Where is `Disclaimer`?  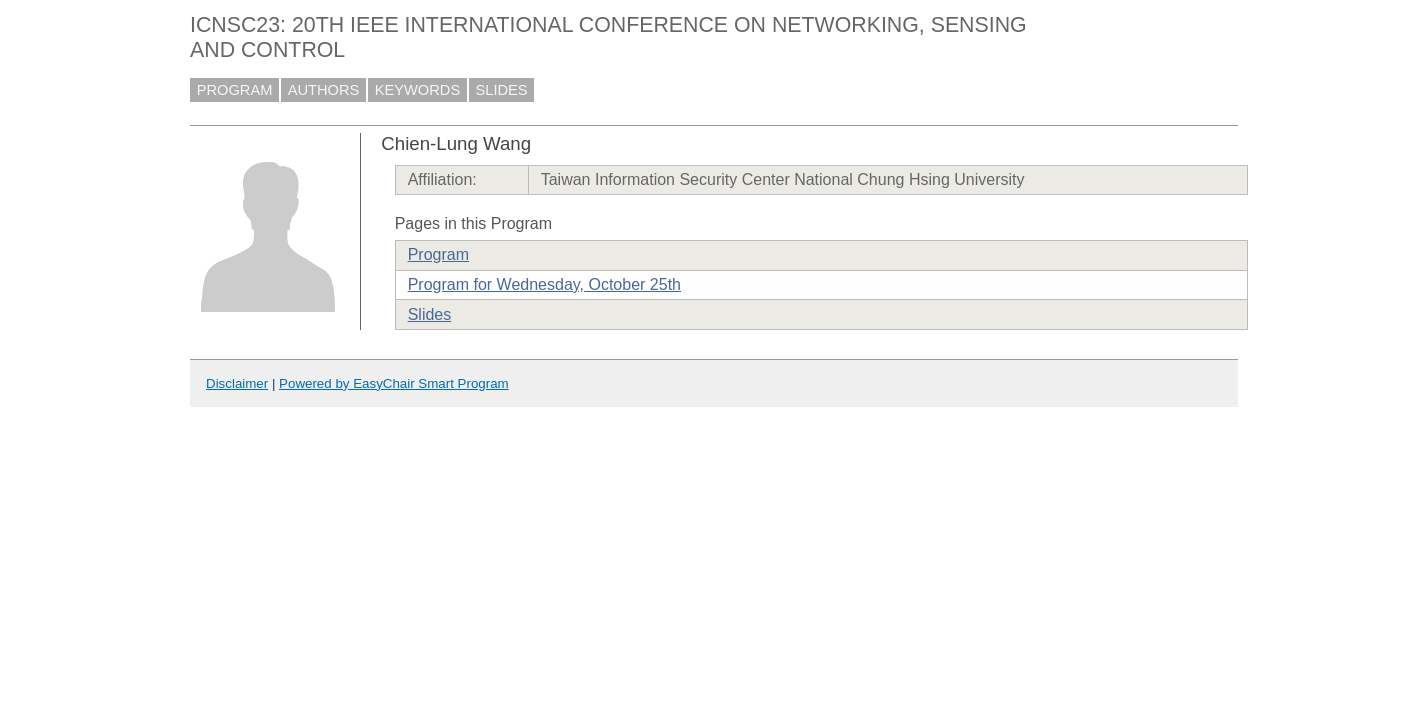
Disclaimer is located at coordinates (237, 383).